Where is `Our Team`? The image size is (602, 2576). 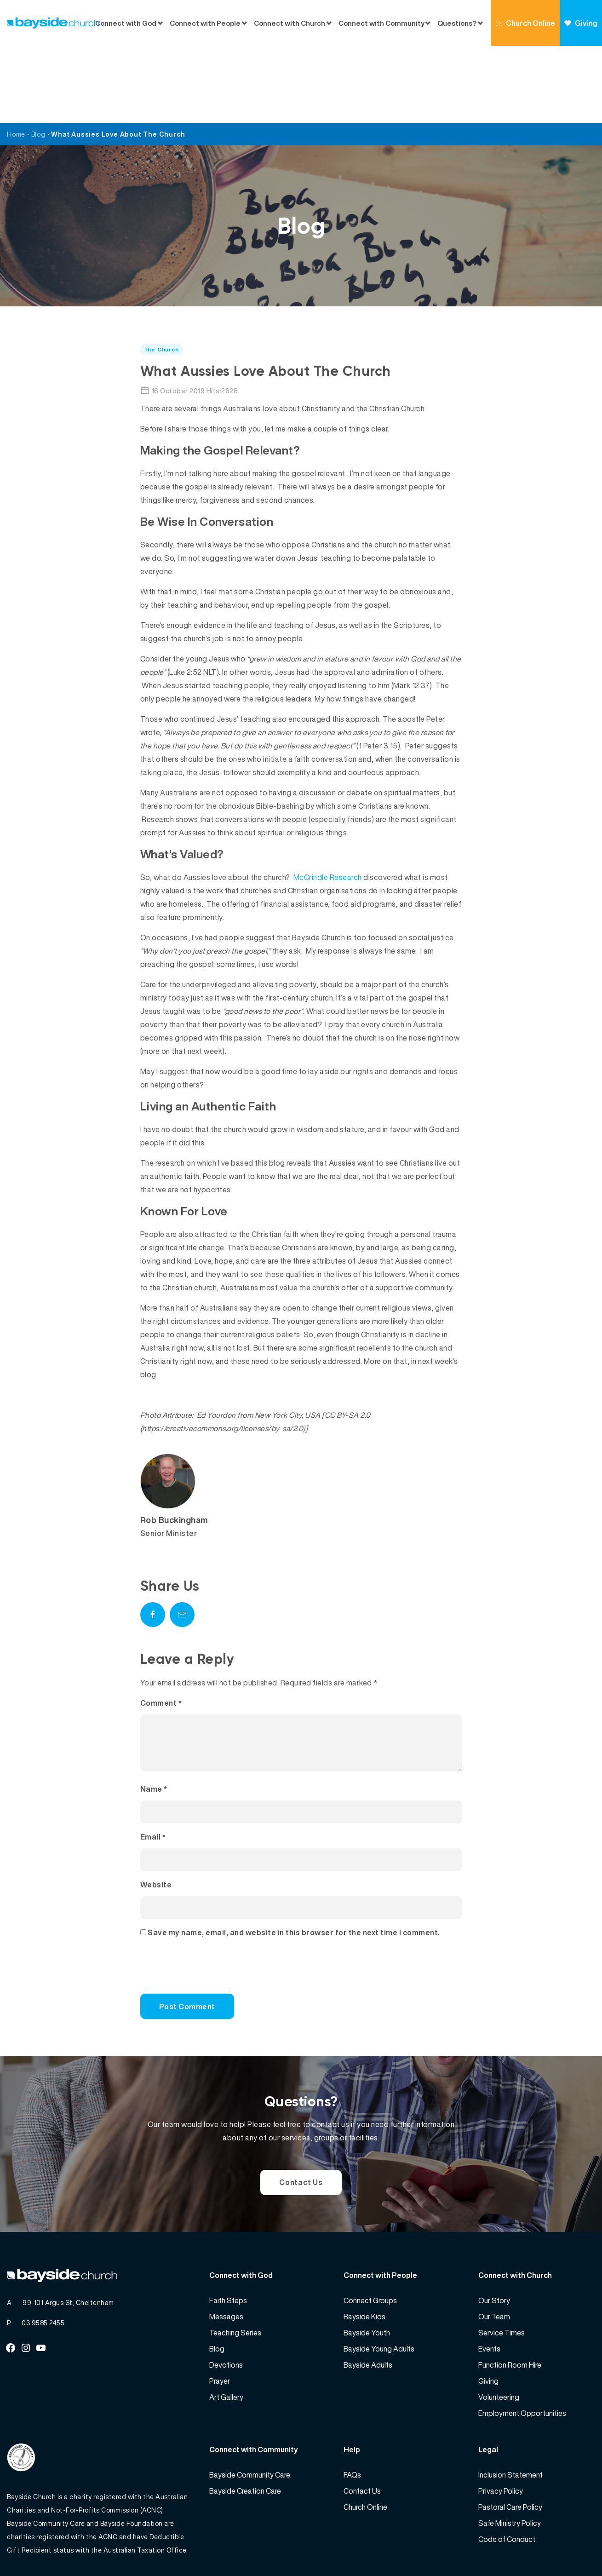 Our Team is located at coordinates (494, 2250).